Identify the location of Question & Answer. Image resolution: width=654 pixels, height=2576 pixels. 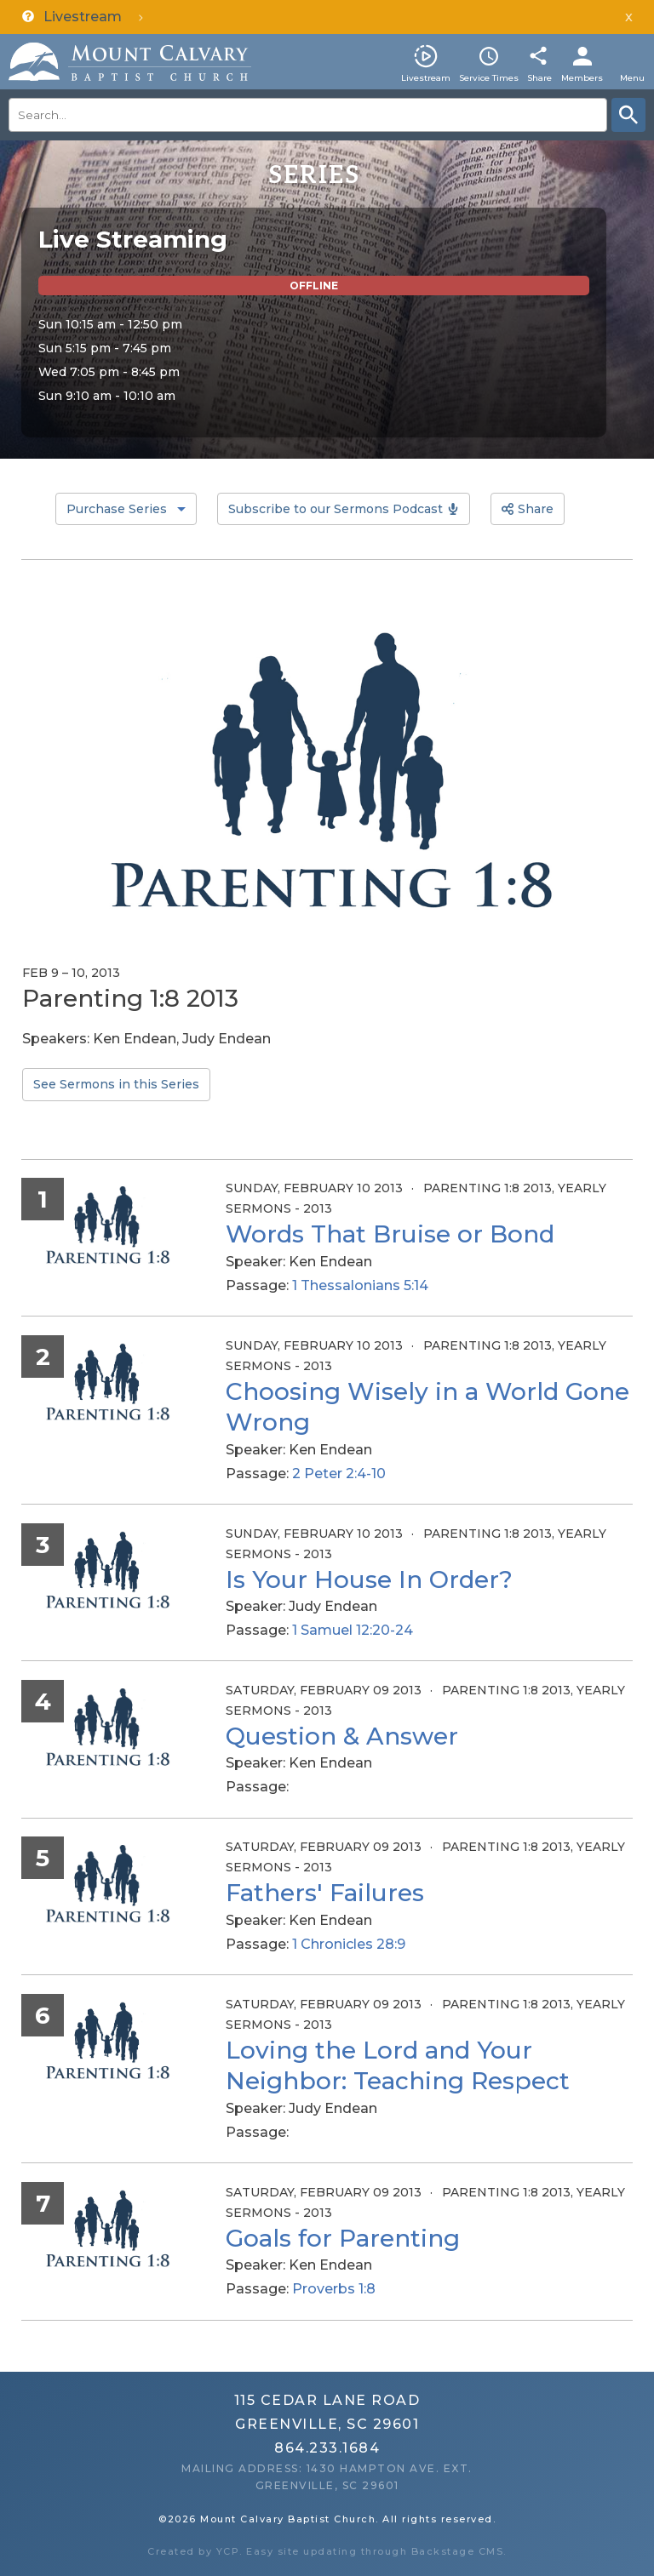
(342, 1736).